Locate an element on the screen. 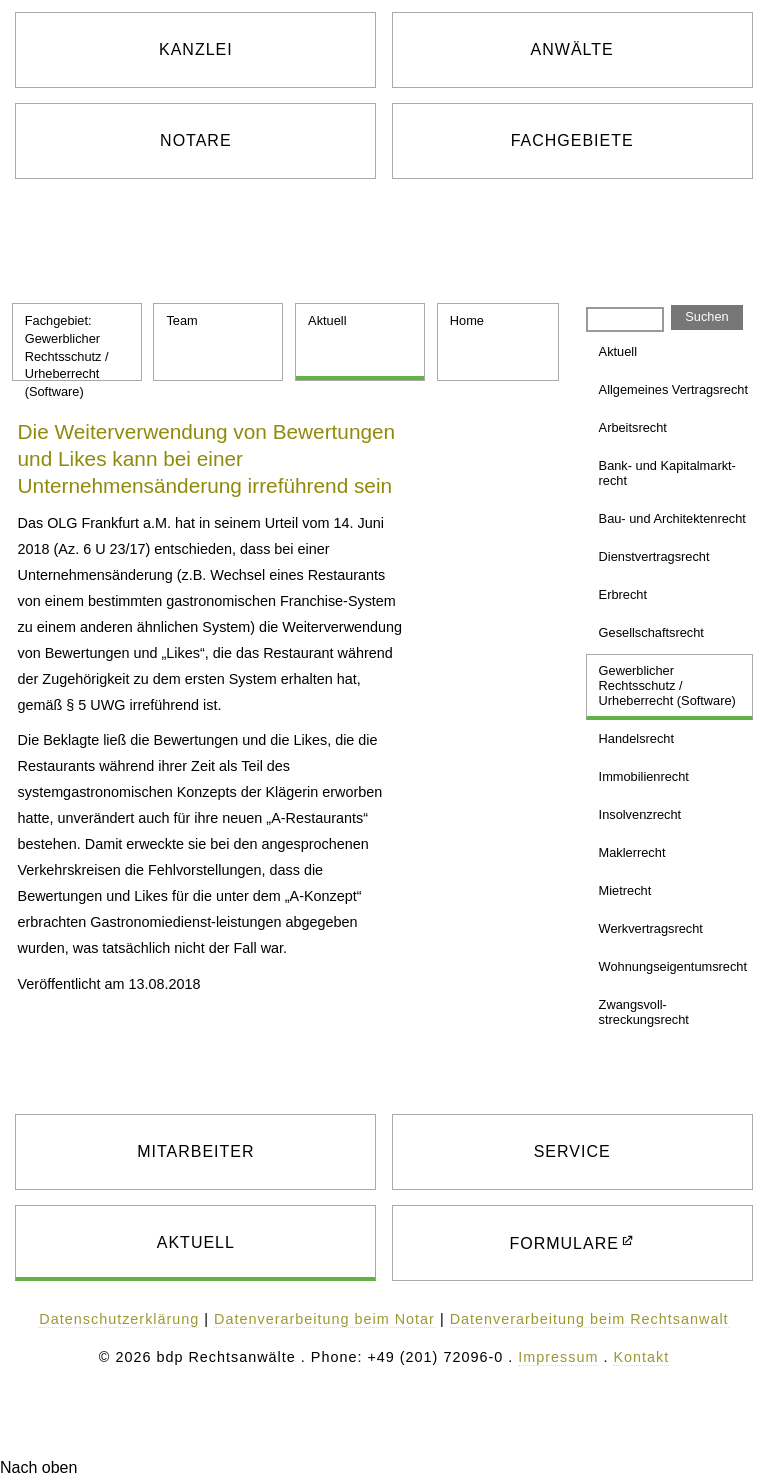 The width and height of the screenshot is (768, 1477). Zwangsvoll­streckungsrecht is located at coordinates (644, 1012).